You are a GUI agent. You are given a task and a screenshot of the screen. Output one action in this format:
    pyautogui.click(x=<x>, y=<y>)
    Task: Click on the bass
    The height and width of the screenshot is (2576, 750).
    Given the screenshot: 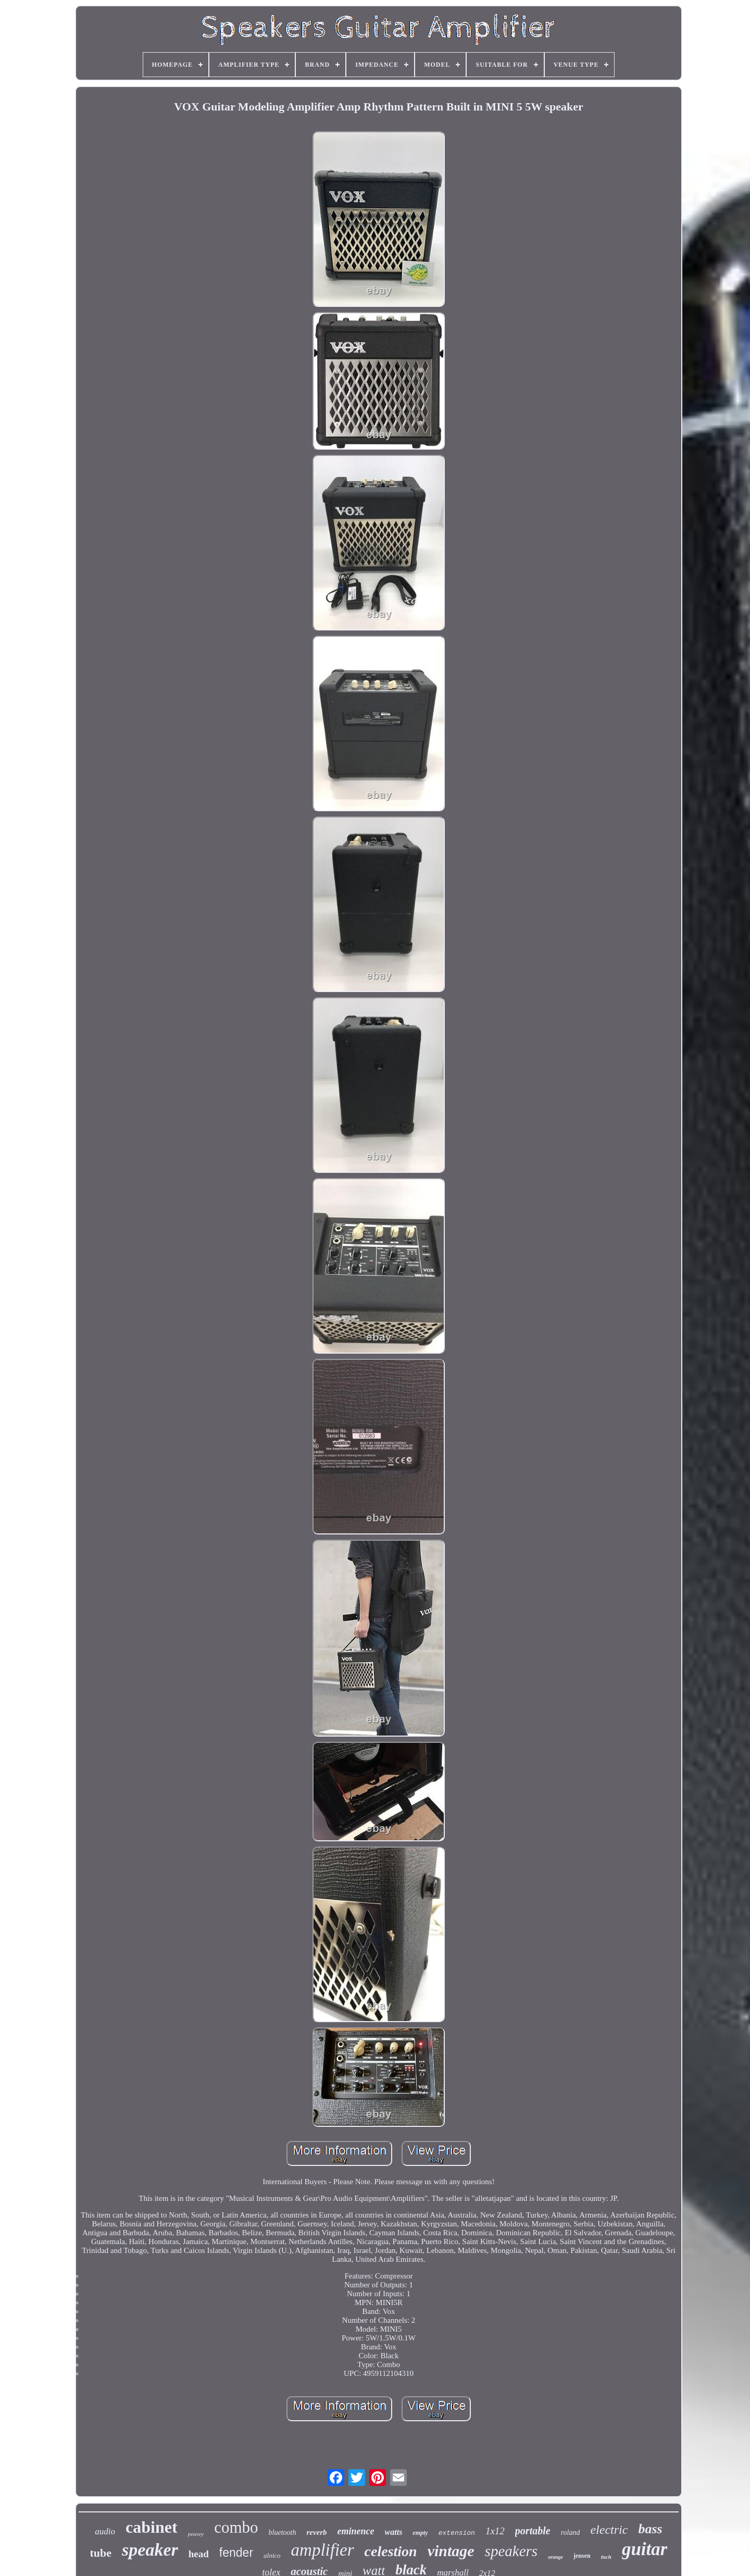 What is the action you would take?
    pyautogui.click(x=650, y=2528)
    